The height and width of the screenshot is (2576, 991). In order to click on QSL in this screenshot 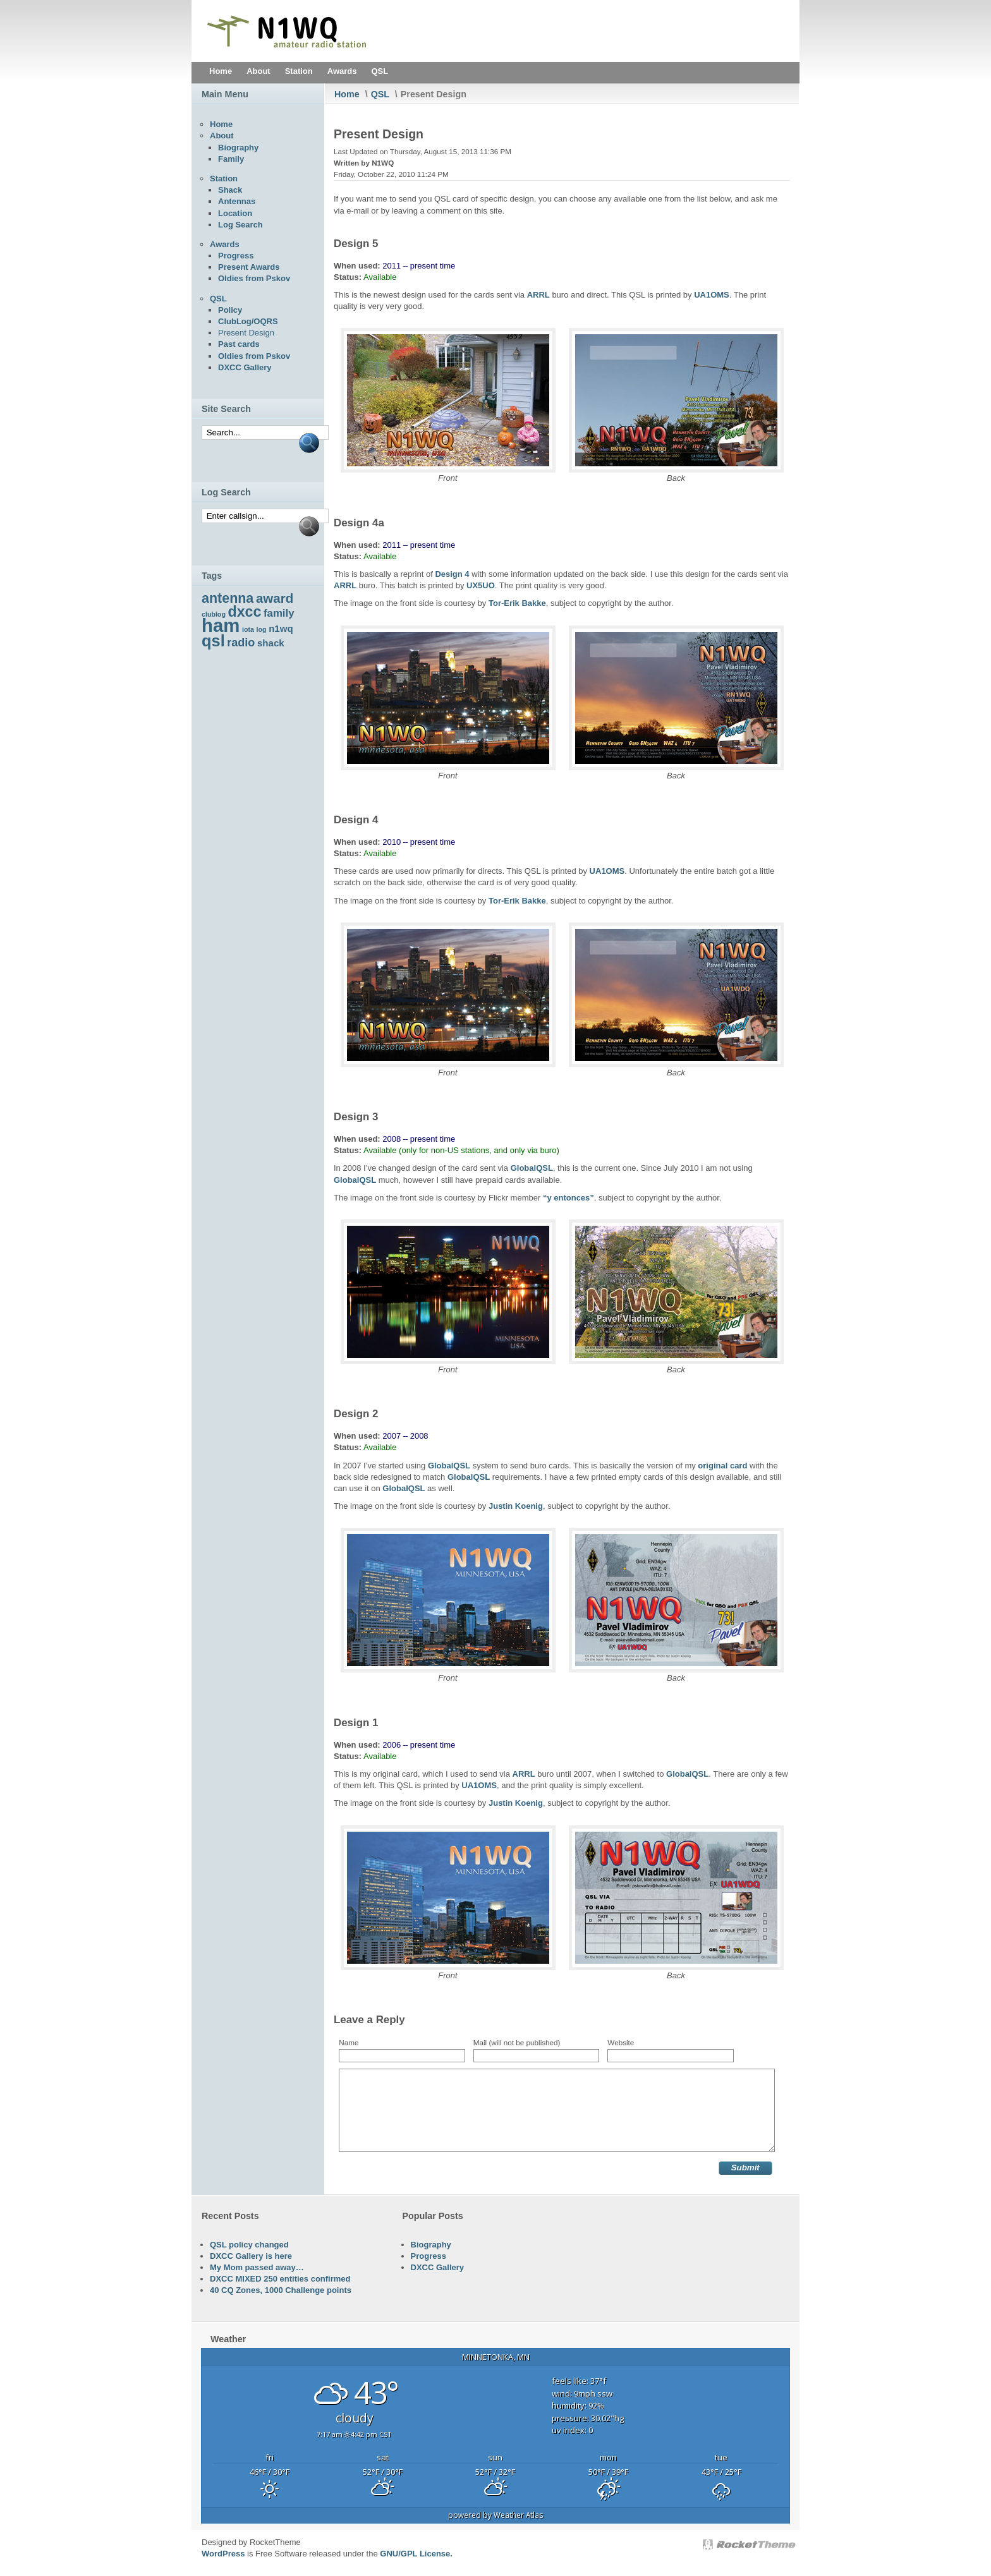, I will do `click(380, 94)`.